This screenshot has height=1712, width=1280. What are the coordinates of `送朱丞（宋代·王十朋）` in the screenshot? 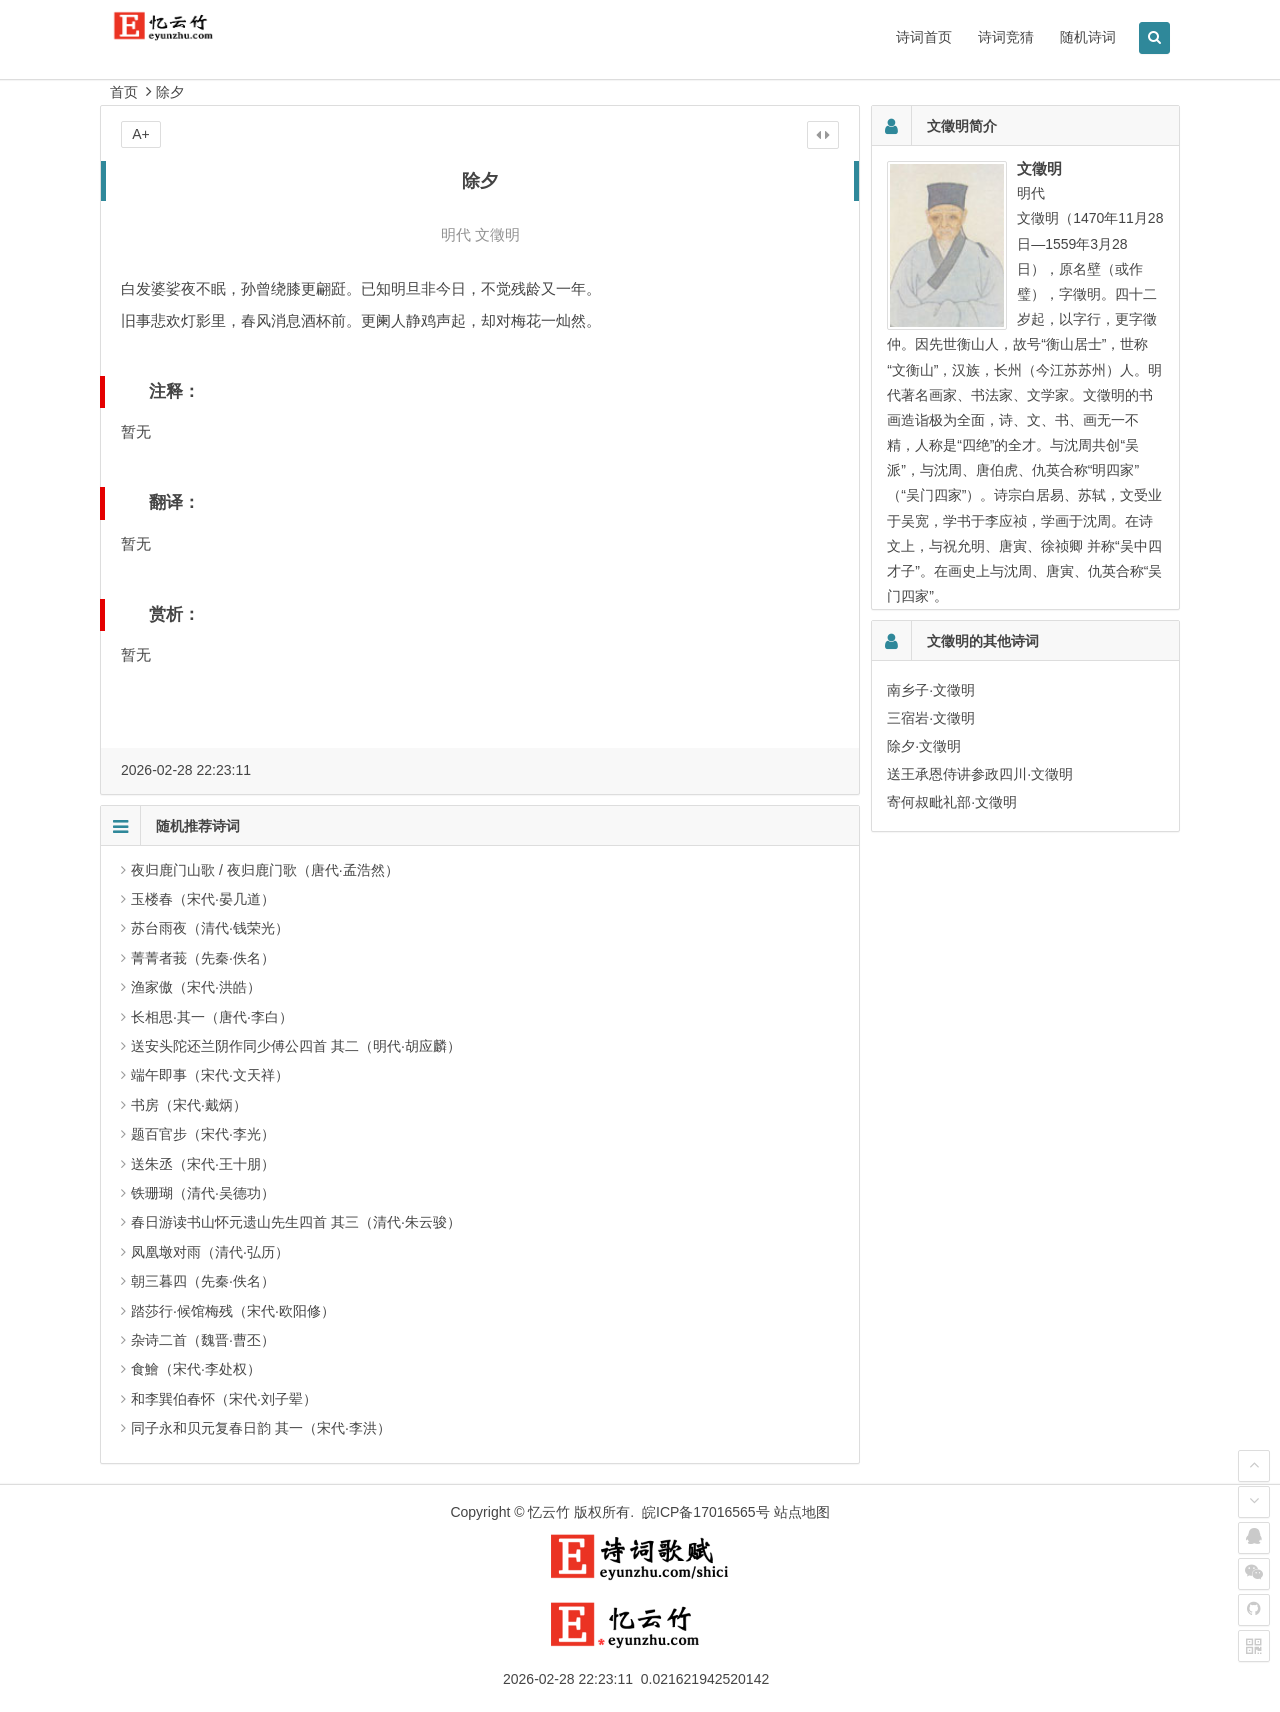 It's located at (203, 1164).